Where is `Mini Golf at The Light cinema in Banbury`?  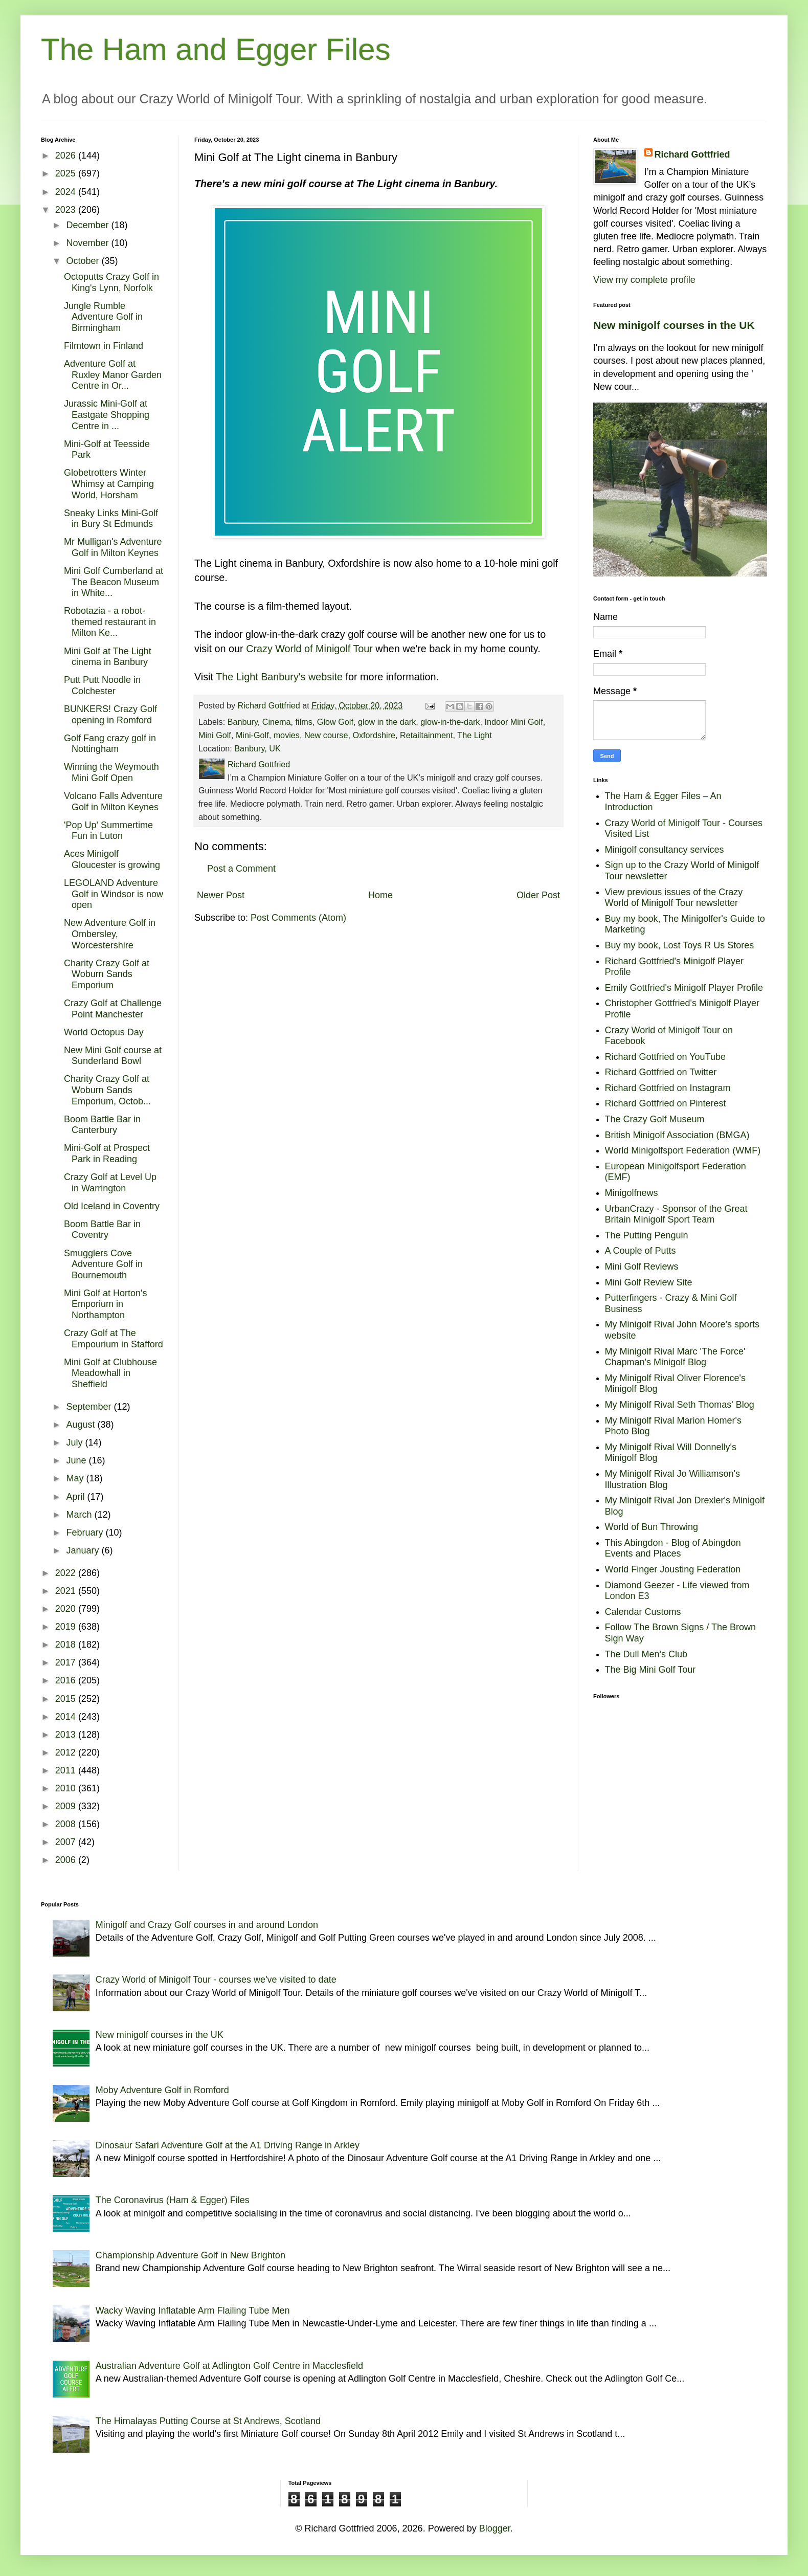 Mini Golf at The Light cinema in Banbury is located at coordinates (107, 657).